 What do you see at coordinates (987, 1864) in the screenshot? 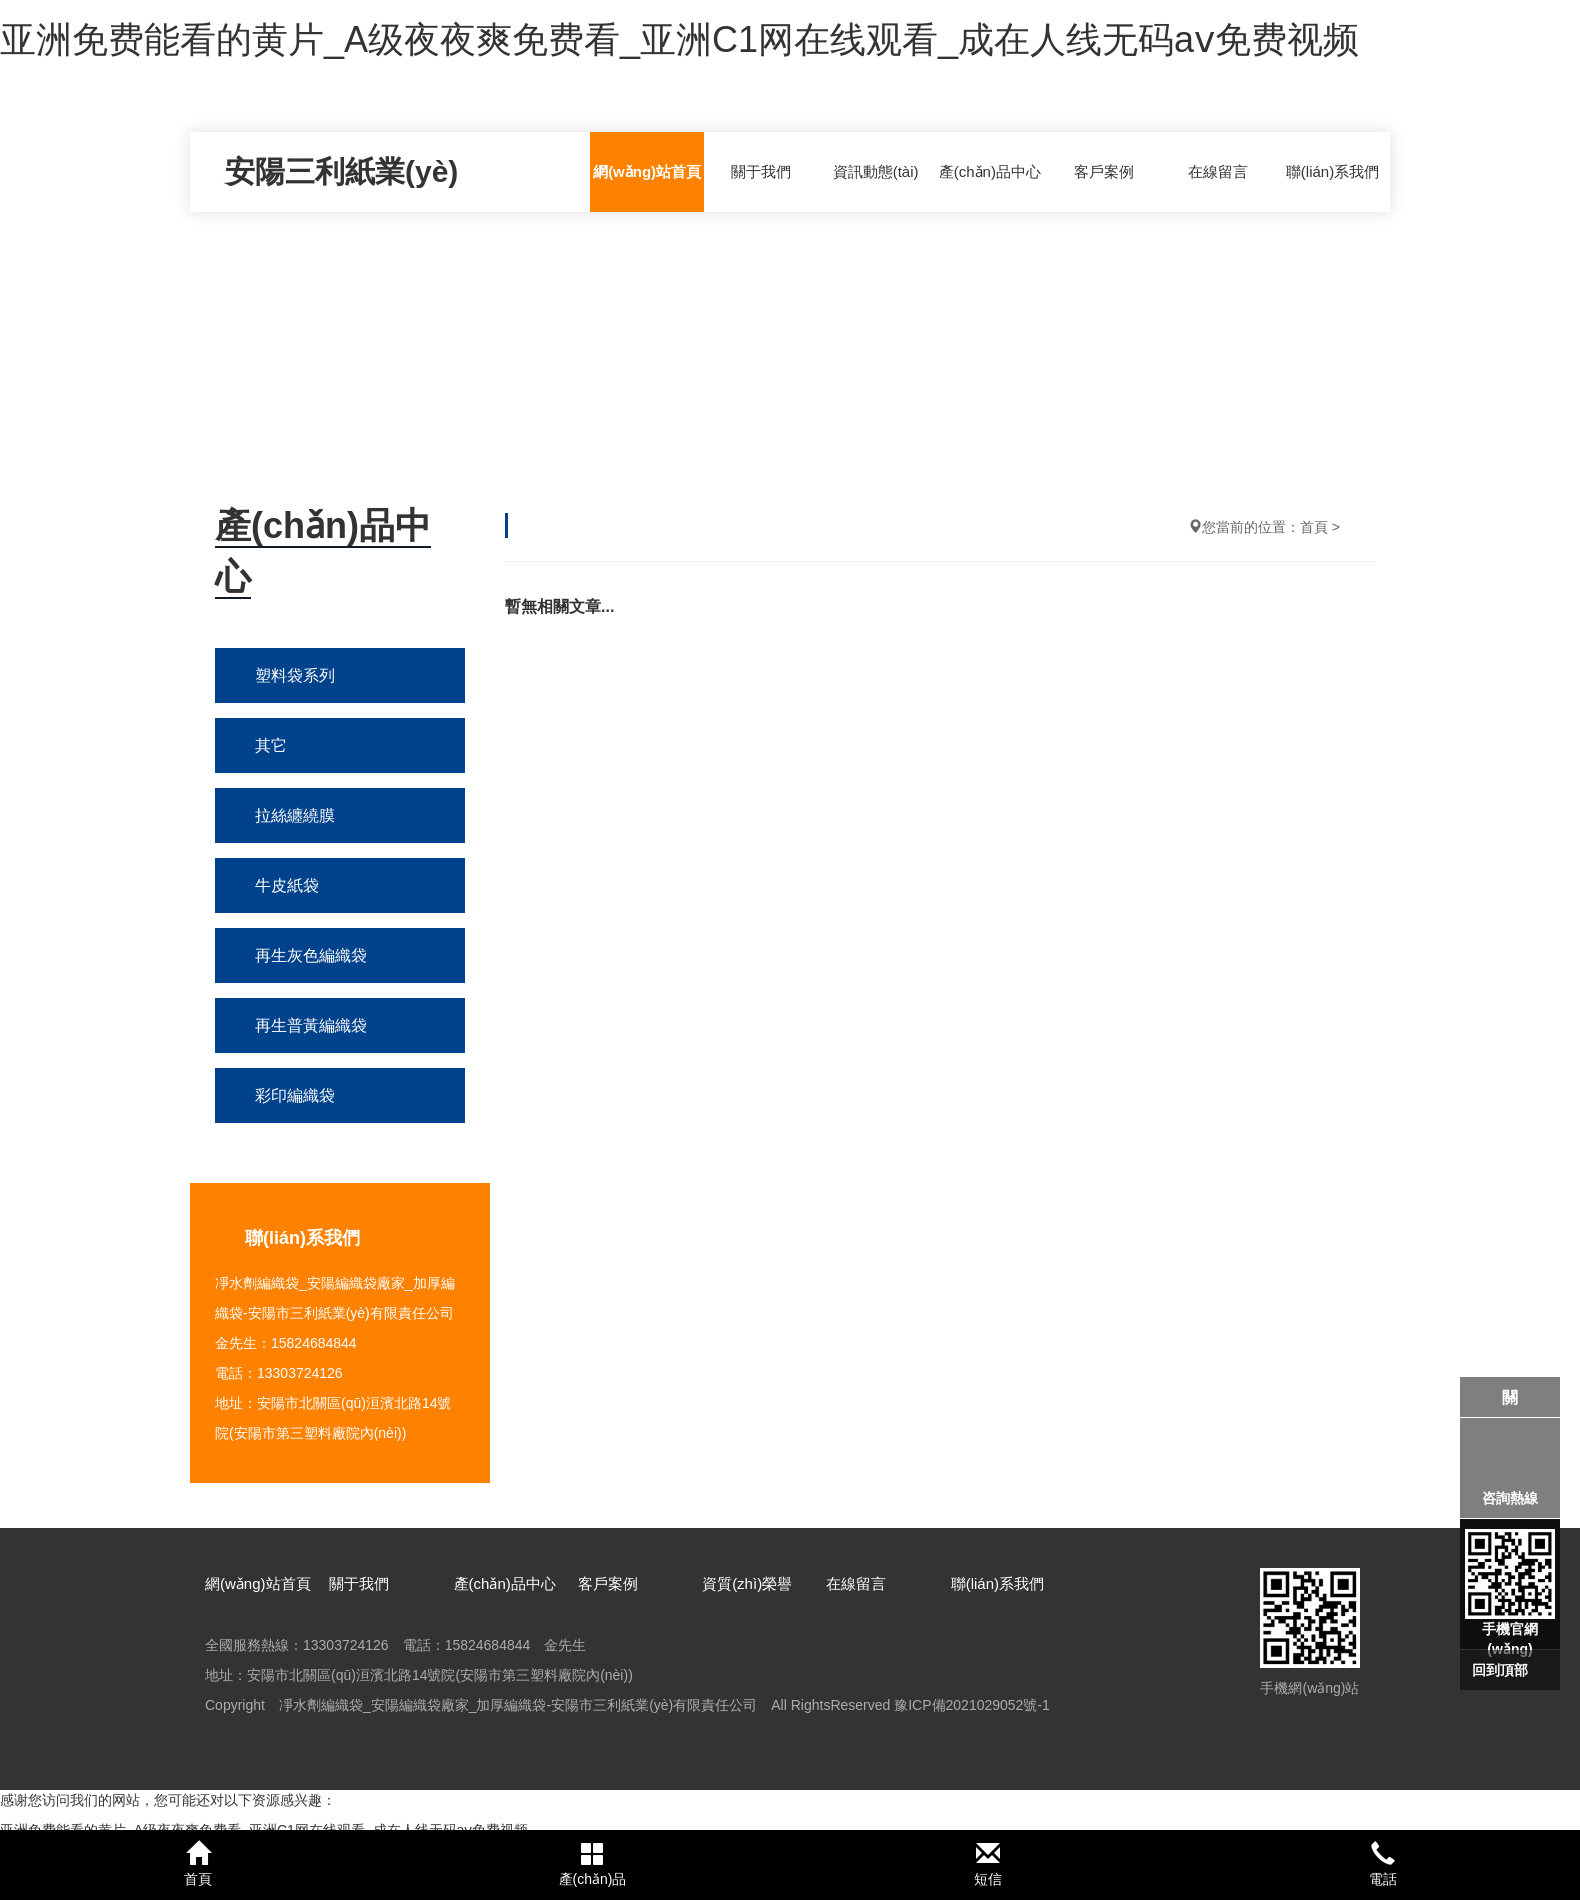
I see `短信` at bounding box center [987, 1864].